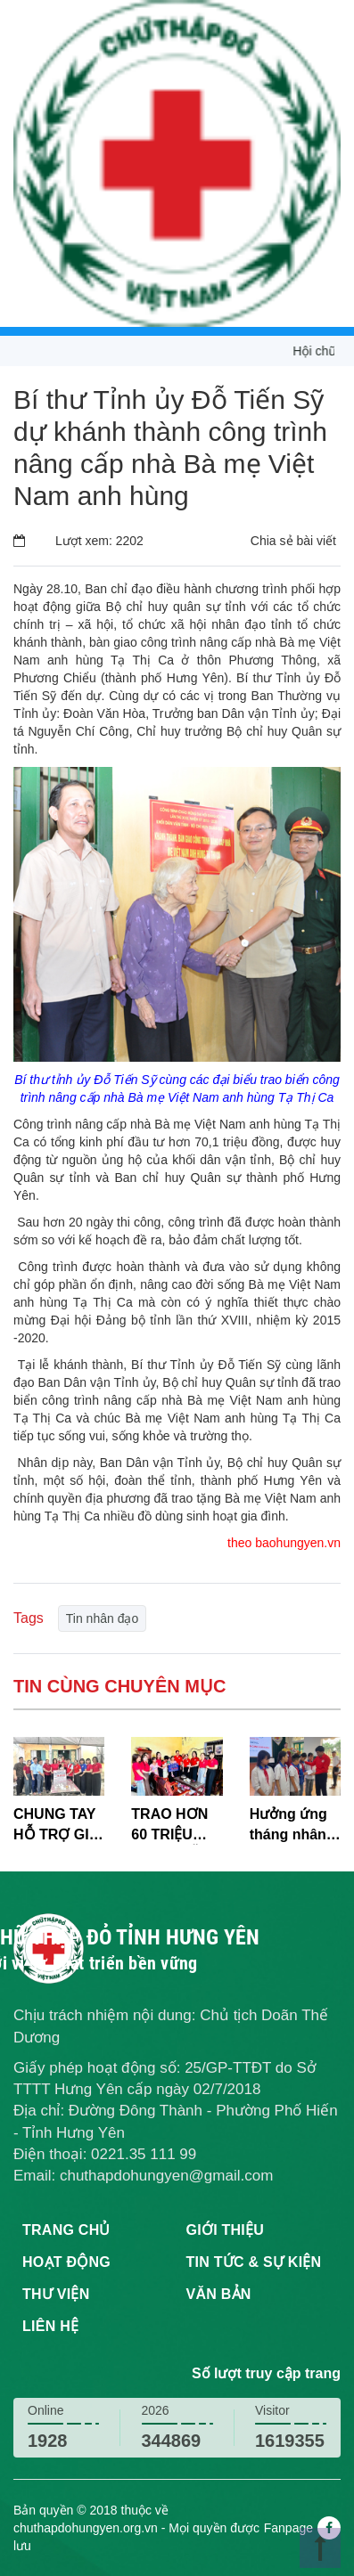 Image resolution: width=354 pixels, height=2576 pixels. Describe the element at coordinates (57, 1825) in the screenshot. I see `CHUNG TAY HỖ TRỢ GIA ĐÌNH CÓ HOÀN CẢNH KHÓ KHĂN TẠI XÃ HOÀNG HOA THÁM` at that location.